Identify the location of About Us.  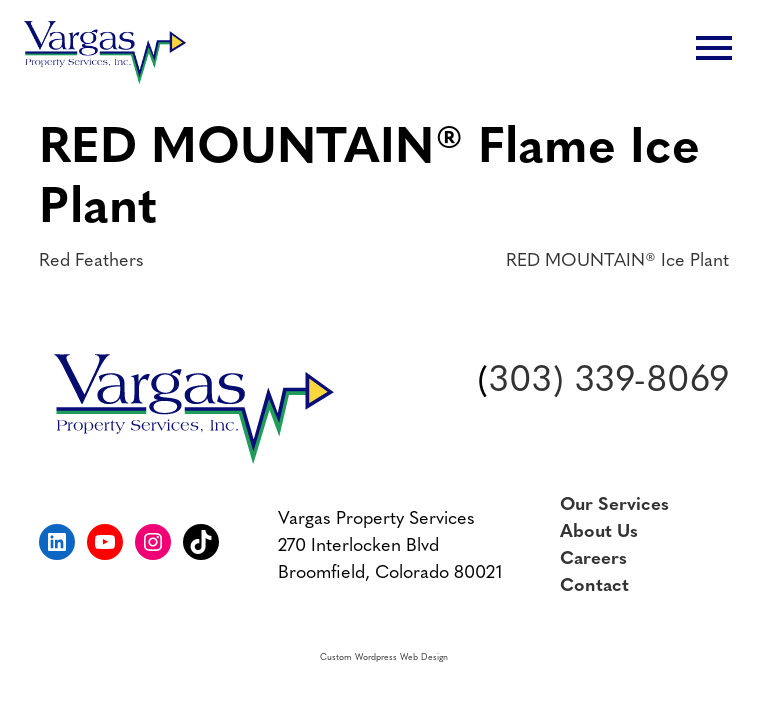
(599, 532).